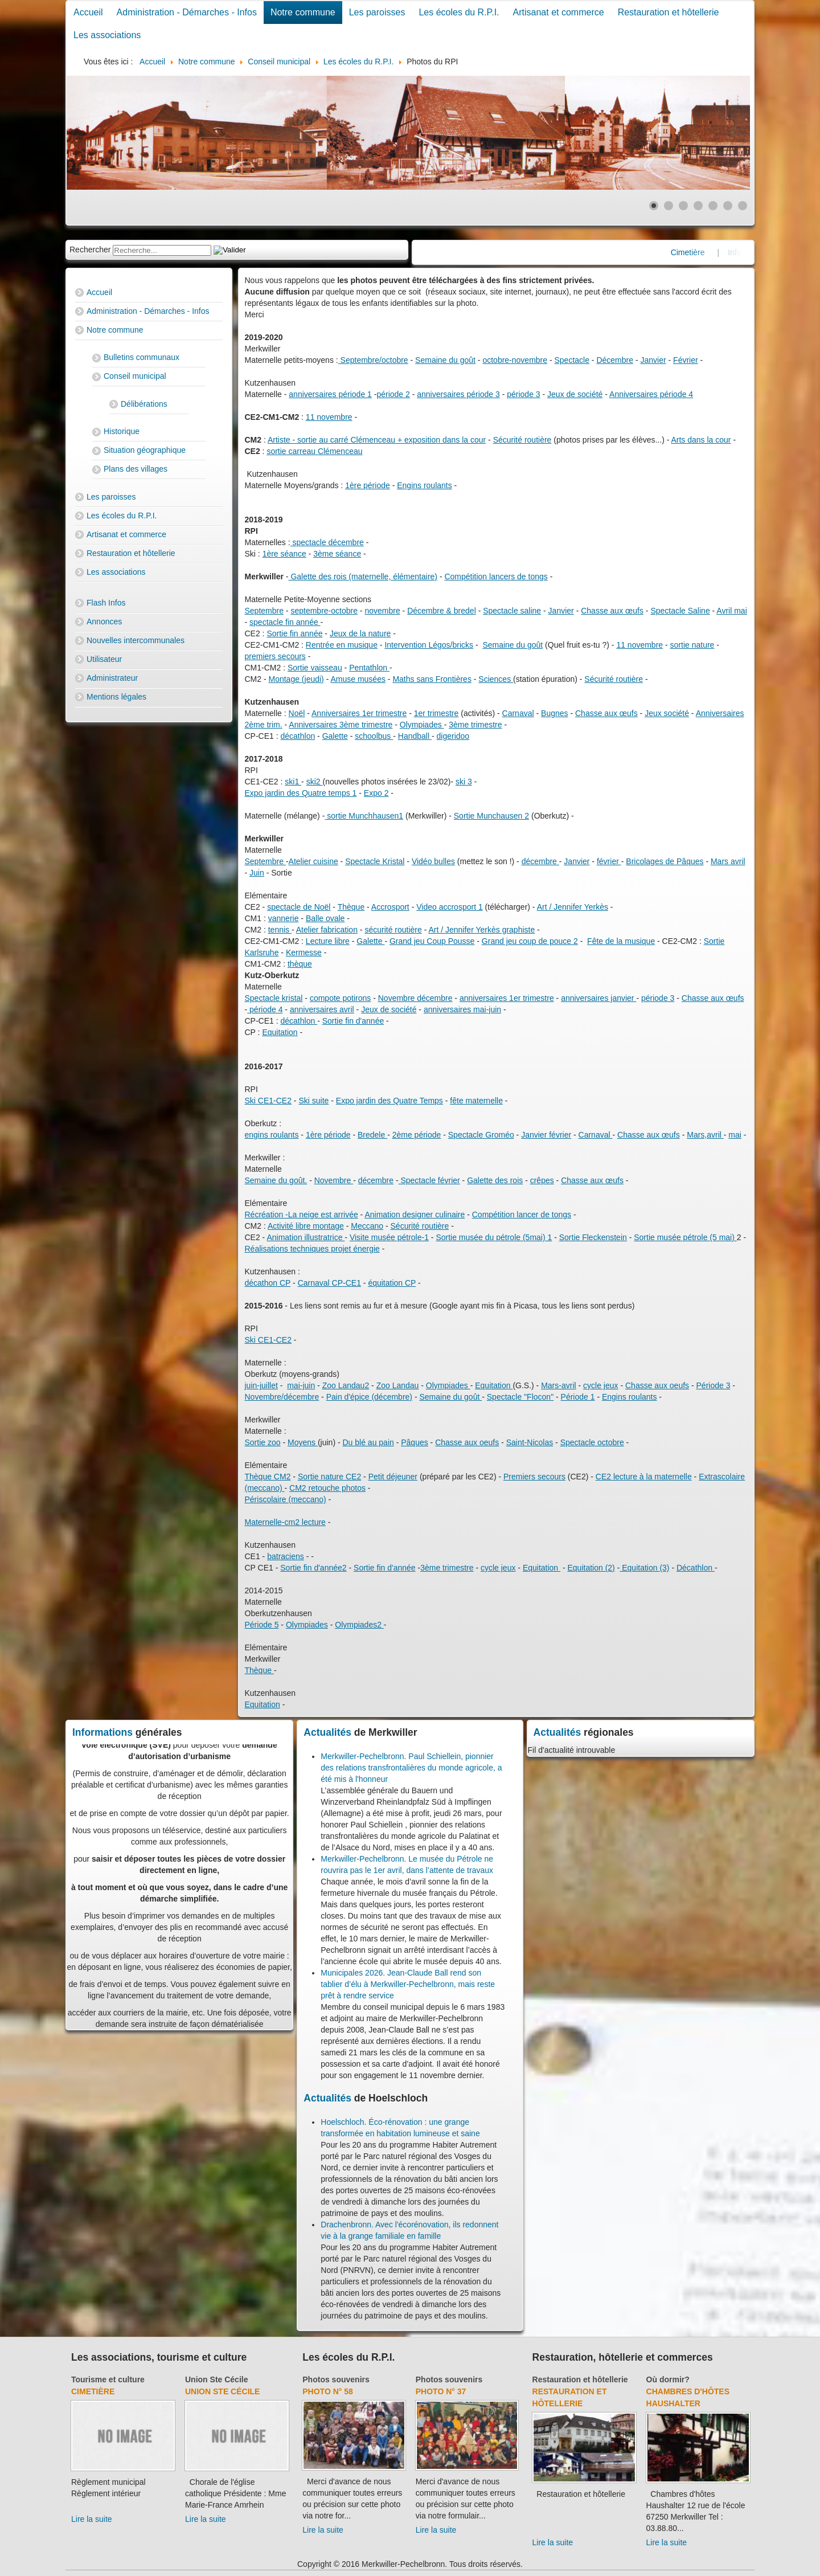  What do you see at coordinates (392, 929) in the screenshot?
I see `sécurité routière` at bounding box center [392, 929].